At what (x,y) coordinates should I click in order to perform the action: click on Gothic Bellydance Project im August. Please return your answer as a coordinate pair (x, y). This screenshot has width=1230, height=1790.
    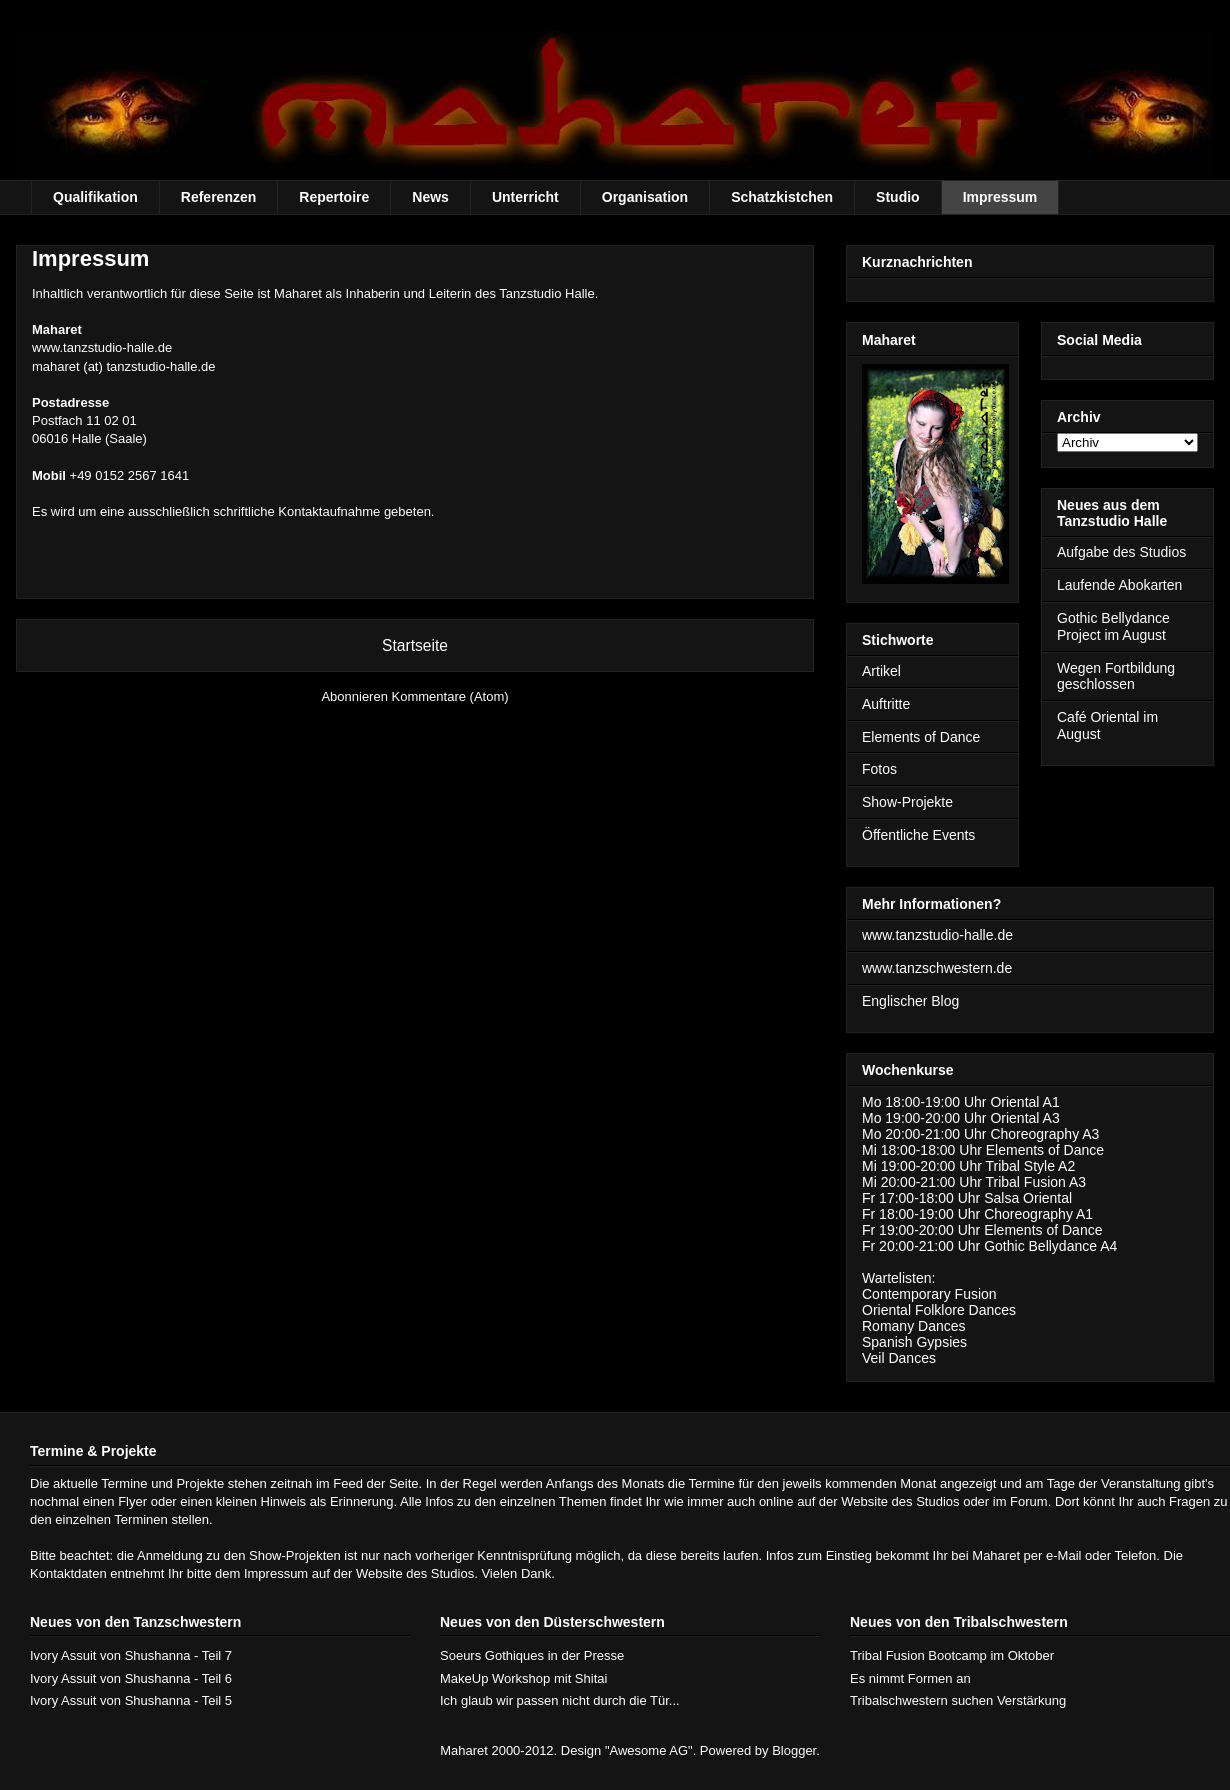
    Looking at the image, I should click on (1113, 626).